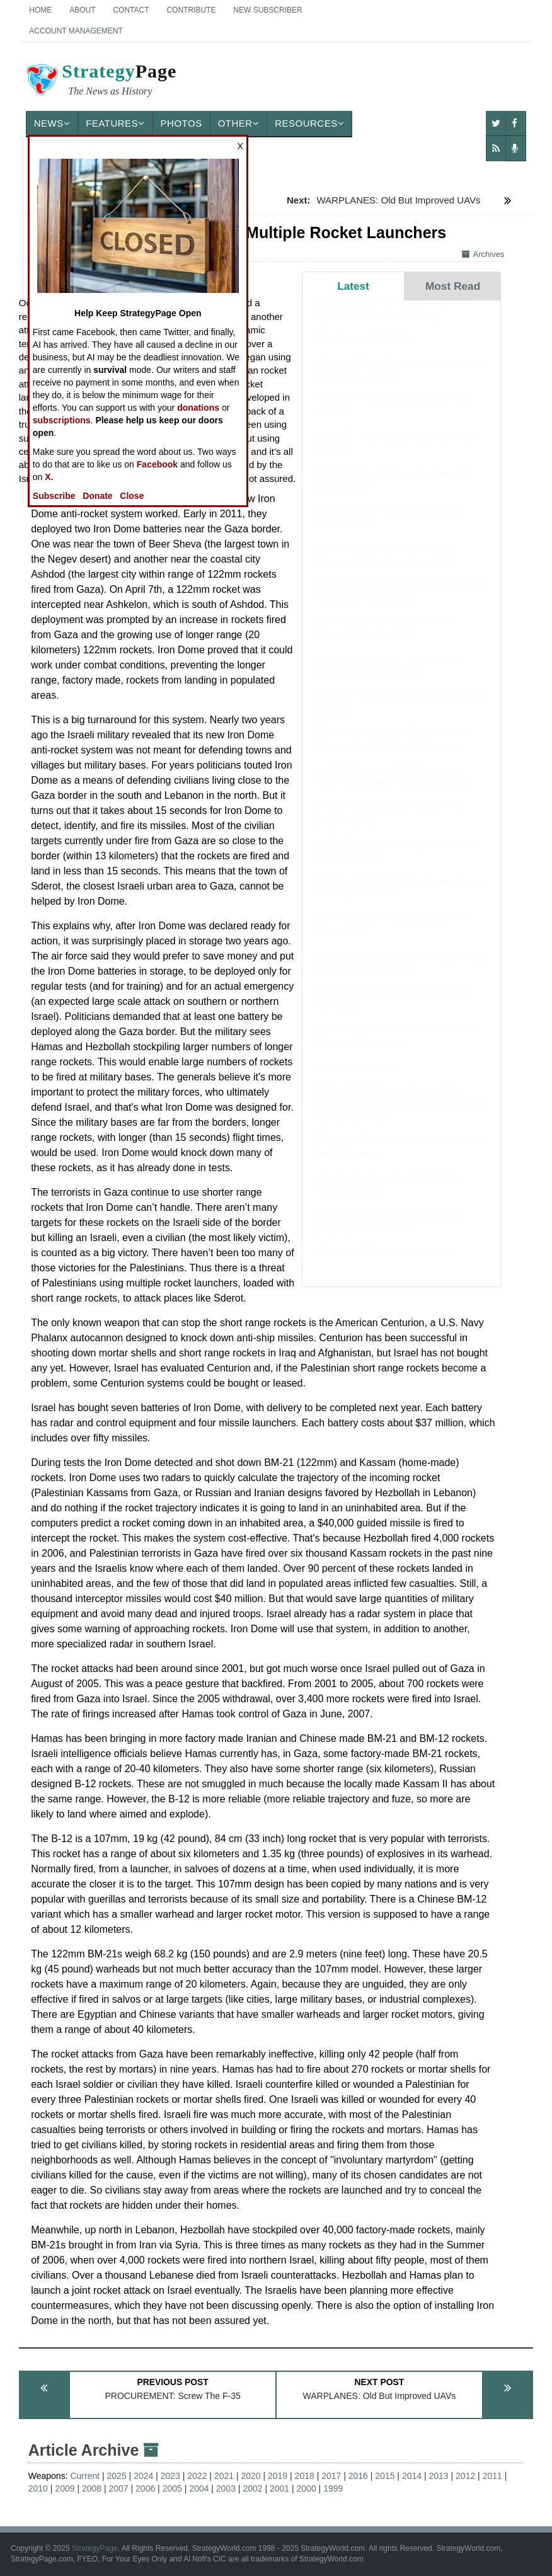 The image size is (552, 2576). What do you see at coordinates (119, 2488) in the screenshot?
I see `2007` at bounding box center [119, 2488].